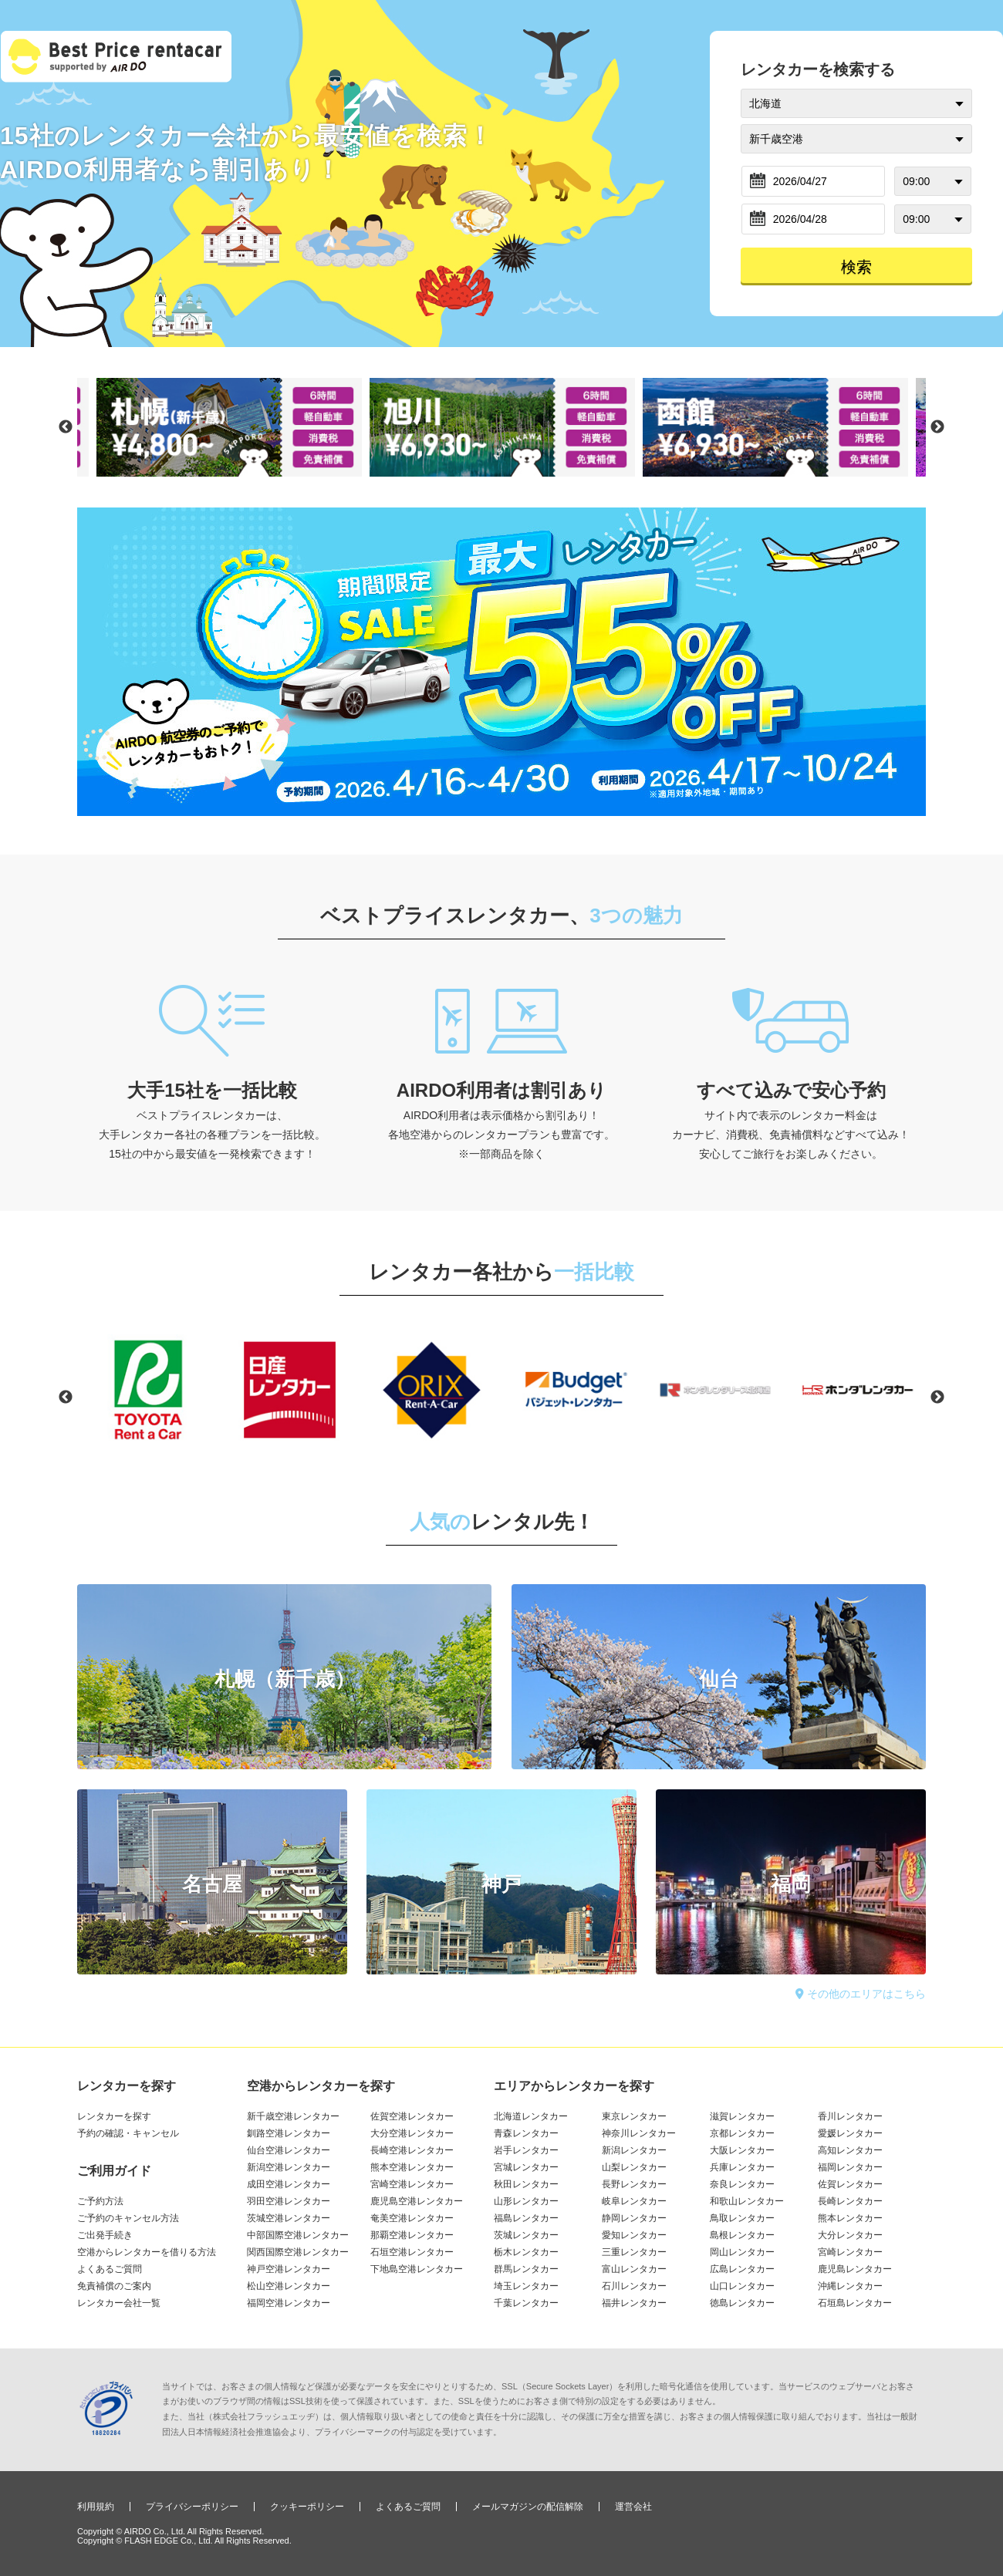 The height and width of the screenshot is (2576, 1003). What do you see at coordinates (742, 2252) in the screenshot?
I see `岡山レンタカー` at bounding box center [742, 2252].